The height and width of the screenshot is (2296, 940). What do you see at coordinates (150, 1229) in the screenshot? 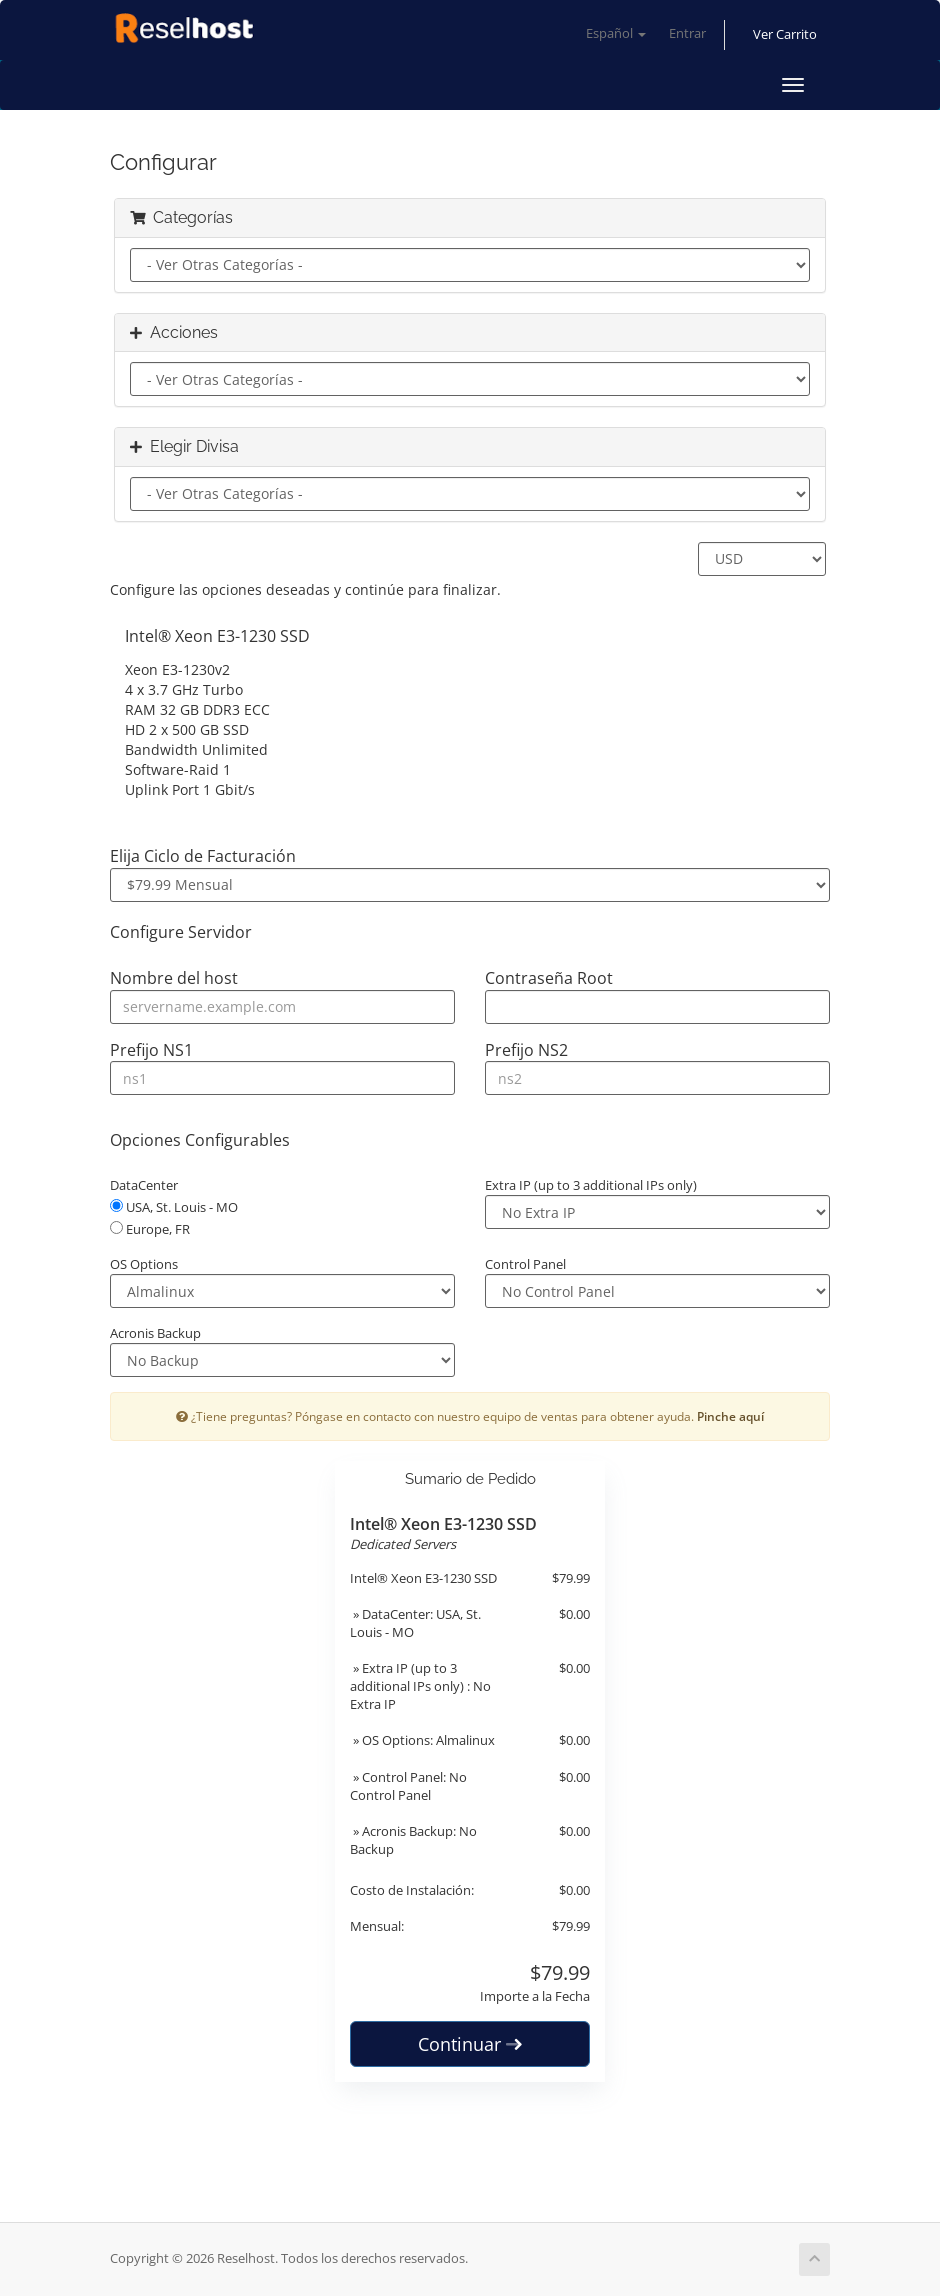
I see `Europe, FR` at bounding box center [150, 1229].